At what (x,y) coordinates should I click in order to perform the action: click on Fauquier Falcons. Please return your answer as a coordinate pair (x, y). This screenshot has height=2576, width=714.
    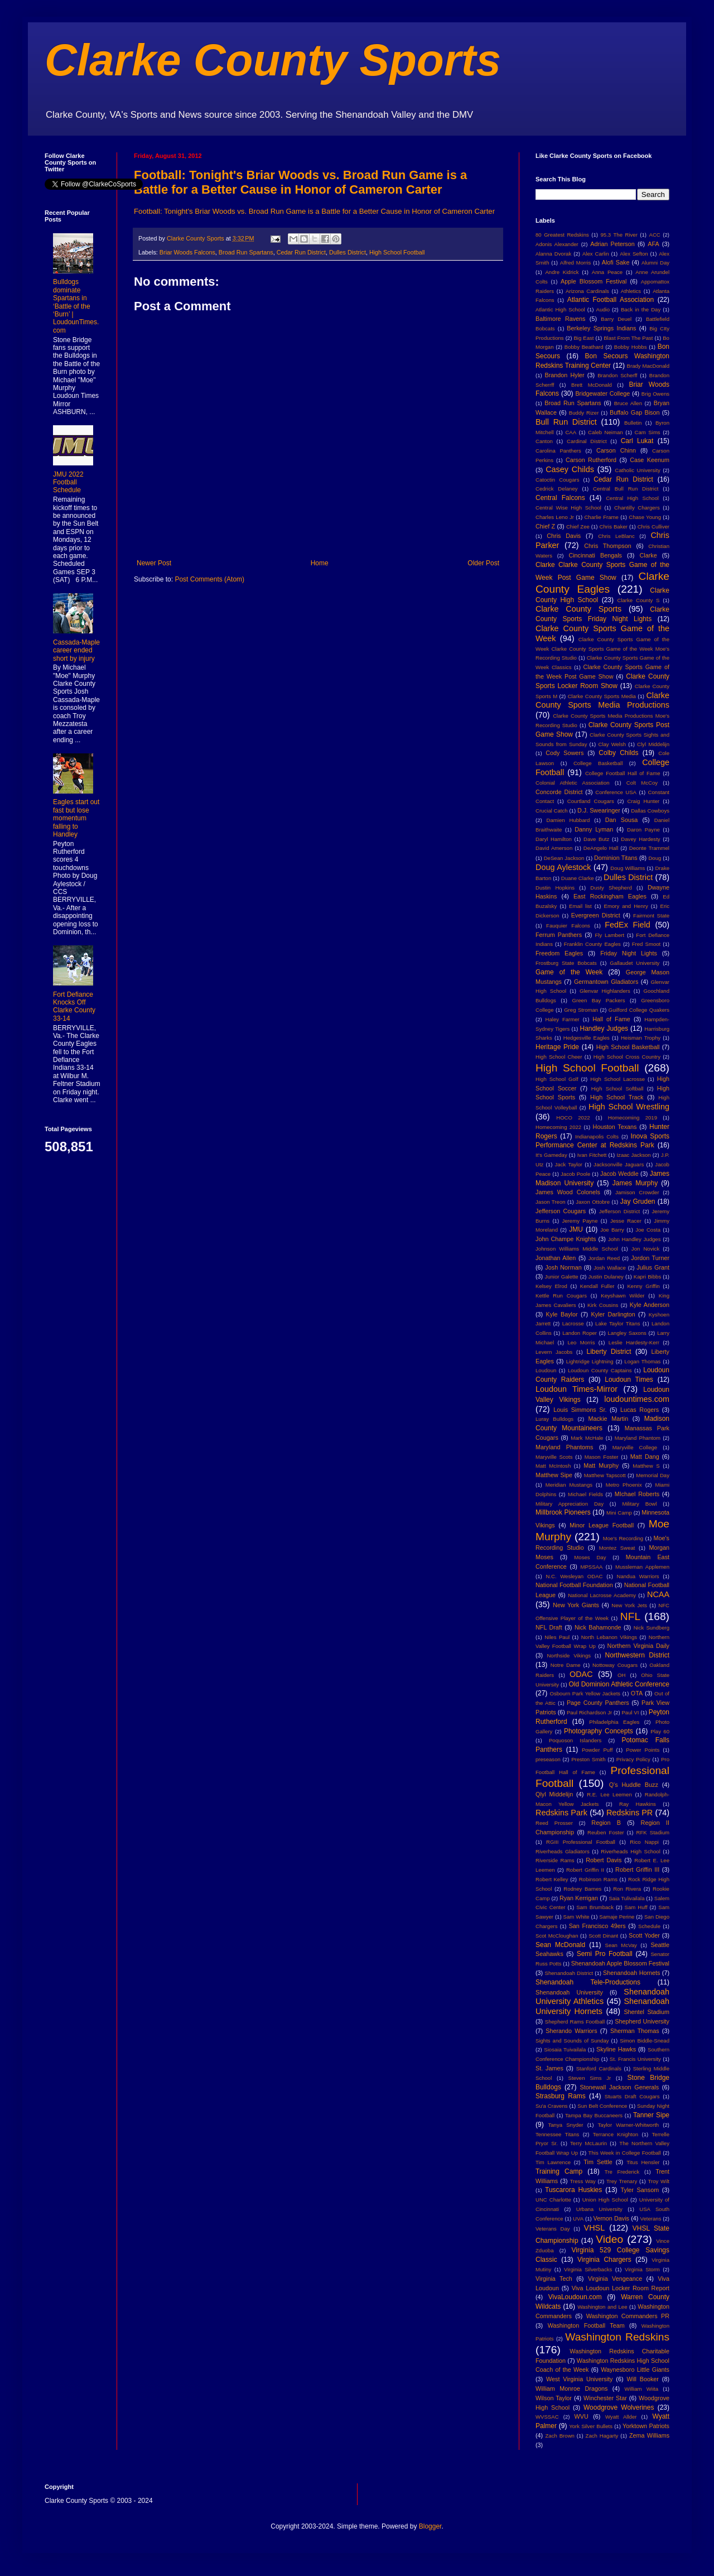
    Looking at the image, I should click on (568, 925).